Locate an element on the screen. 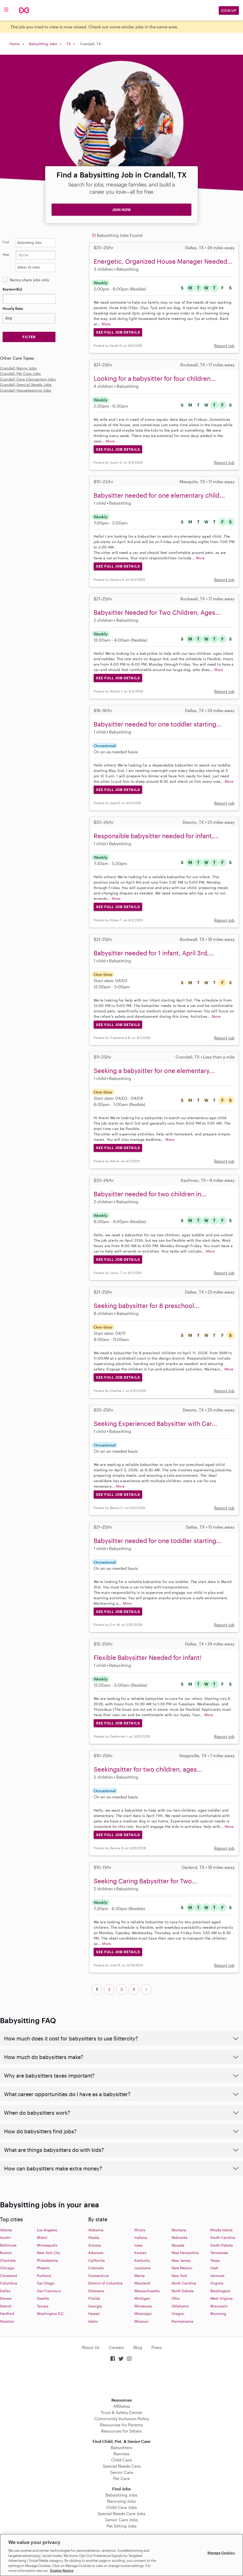 This screenshot has width=243, height=2576. Kentucky is located at coordinates (142, 2260).